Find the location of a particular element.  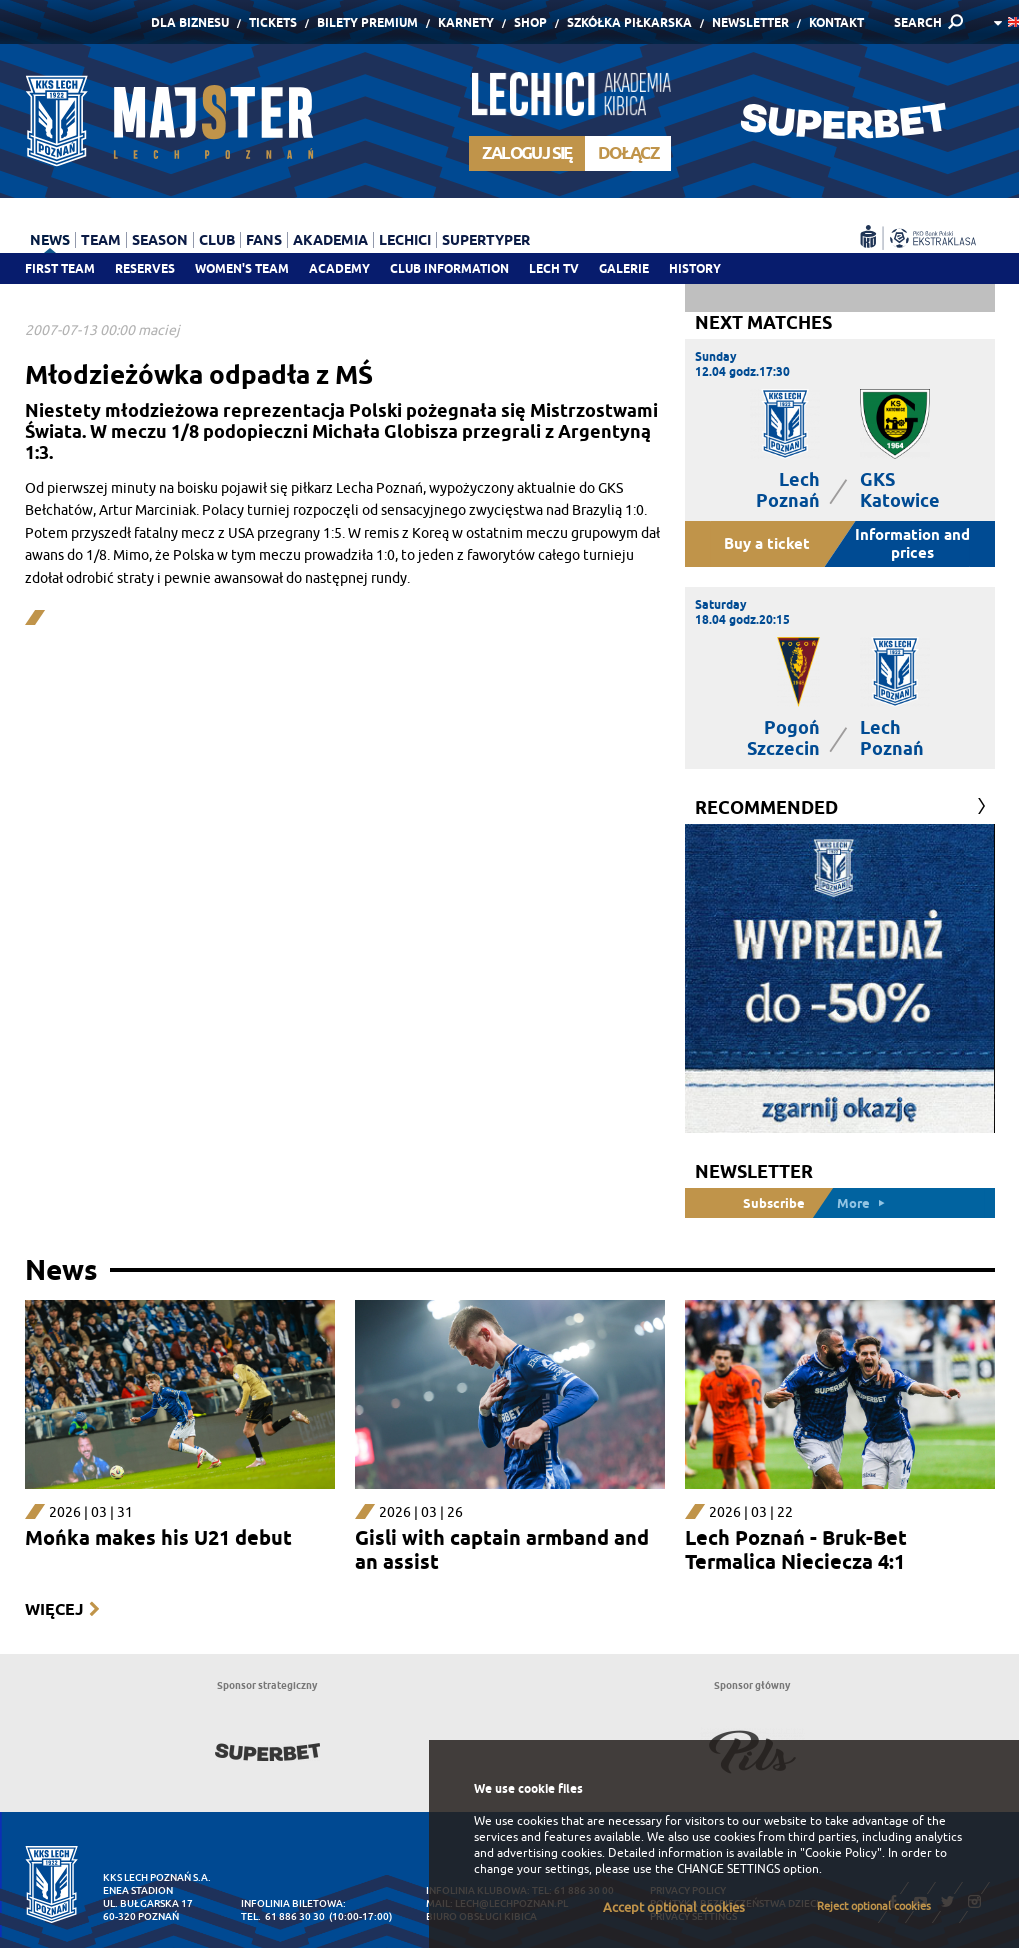

tel. 61 886 30 30 is located at coordinates (283, 1916).